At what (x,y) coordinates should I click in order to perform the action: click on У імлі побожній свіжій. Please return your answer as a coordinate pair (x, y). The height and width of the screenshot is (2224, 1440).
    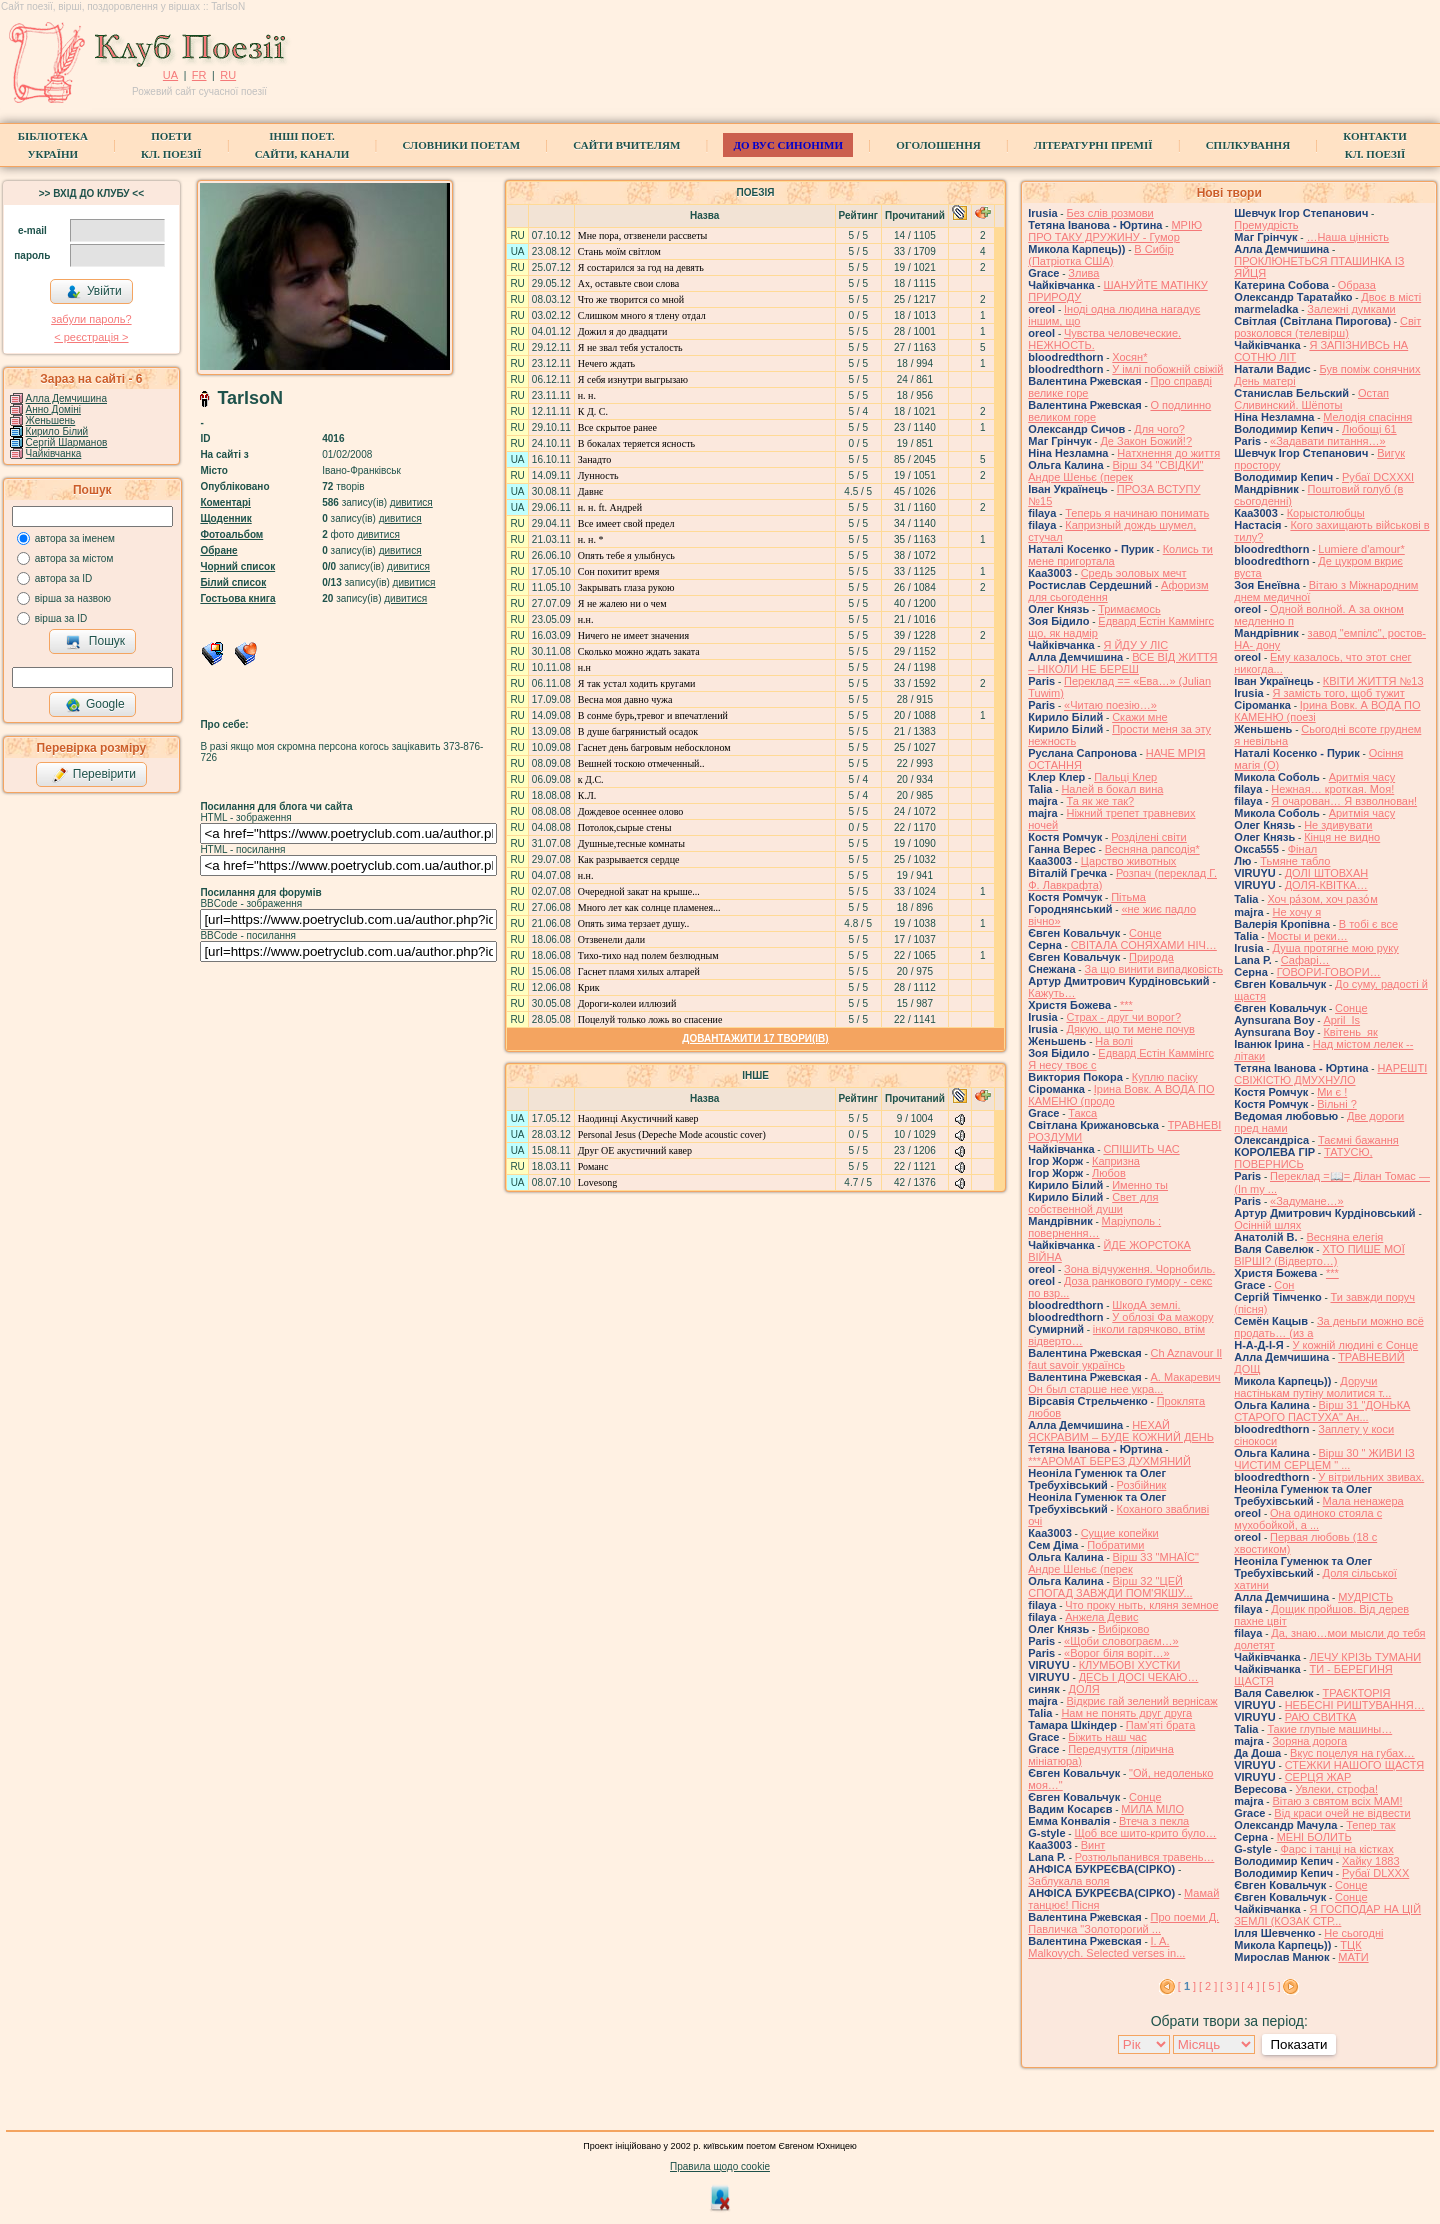
    Looking at the image, I should click on (1167, 369).